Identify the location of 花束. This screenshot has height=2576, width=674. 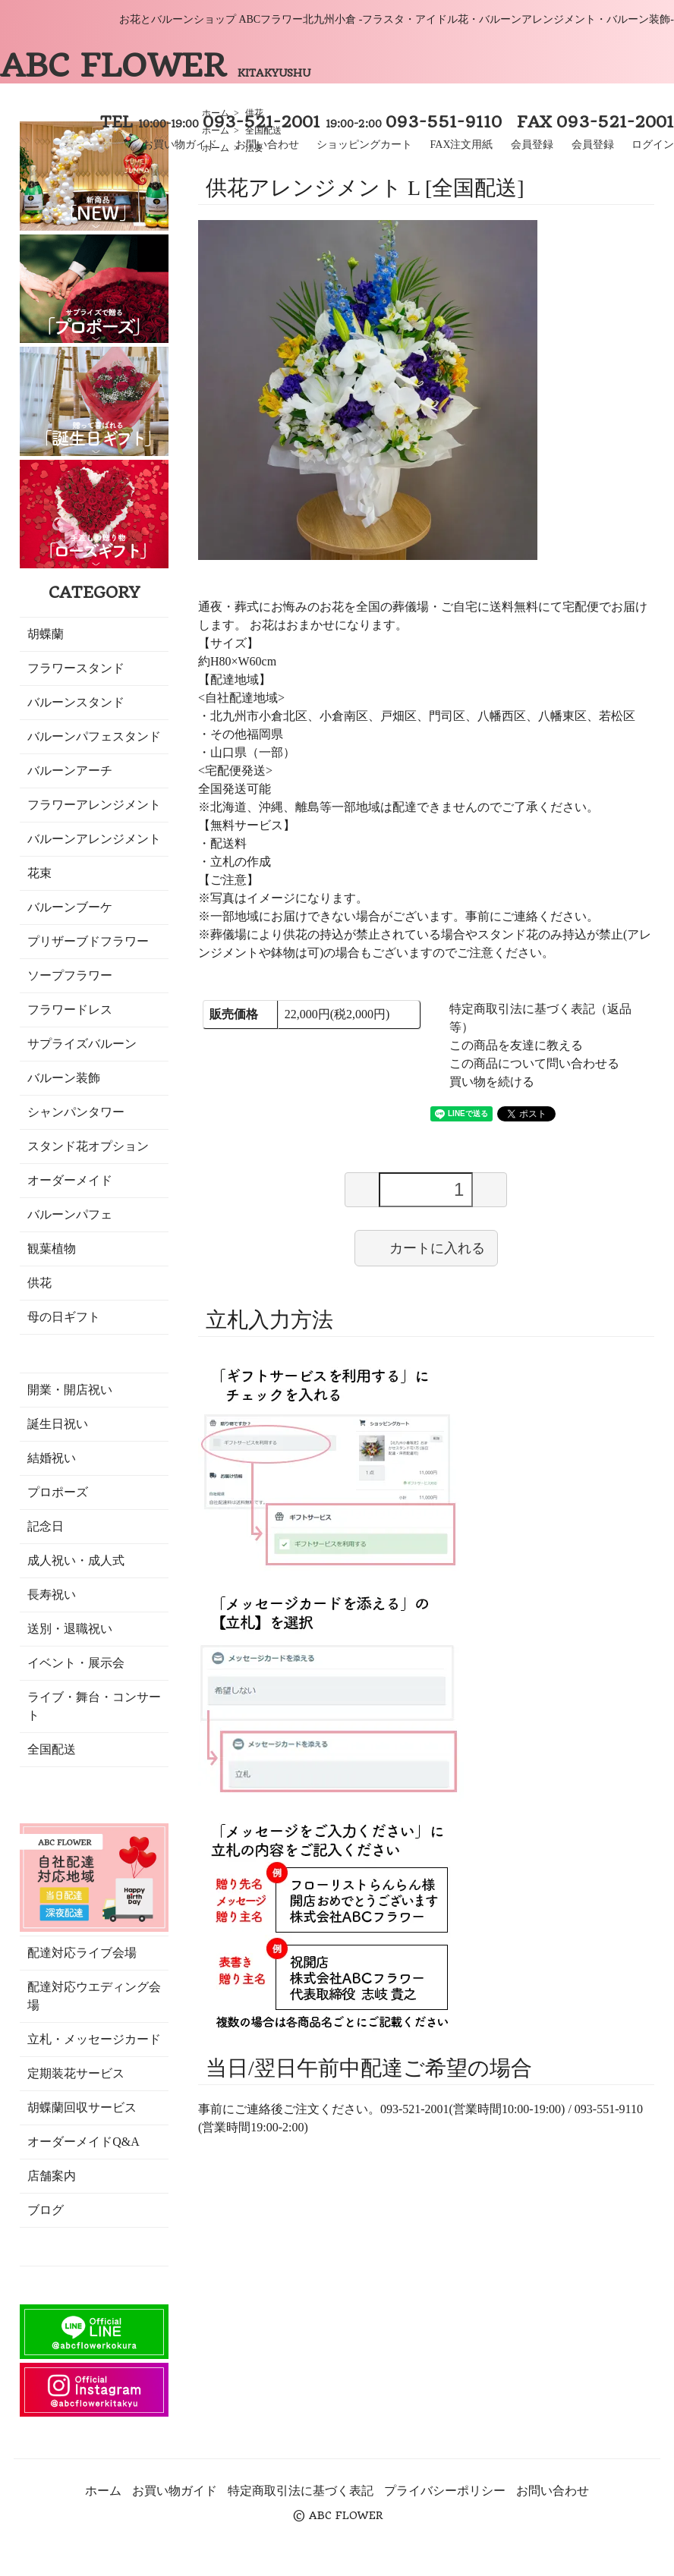
(39, 873).